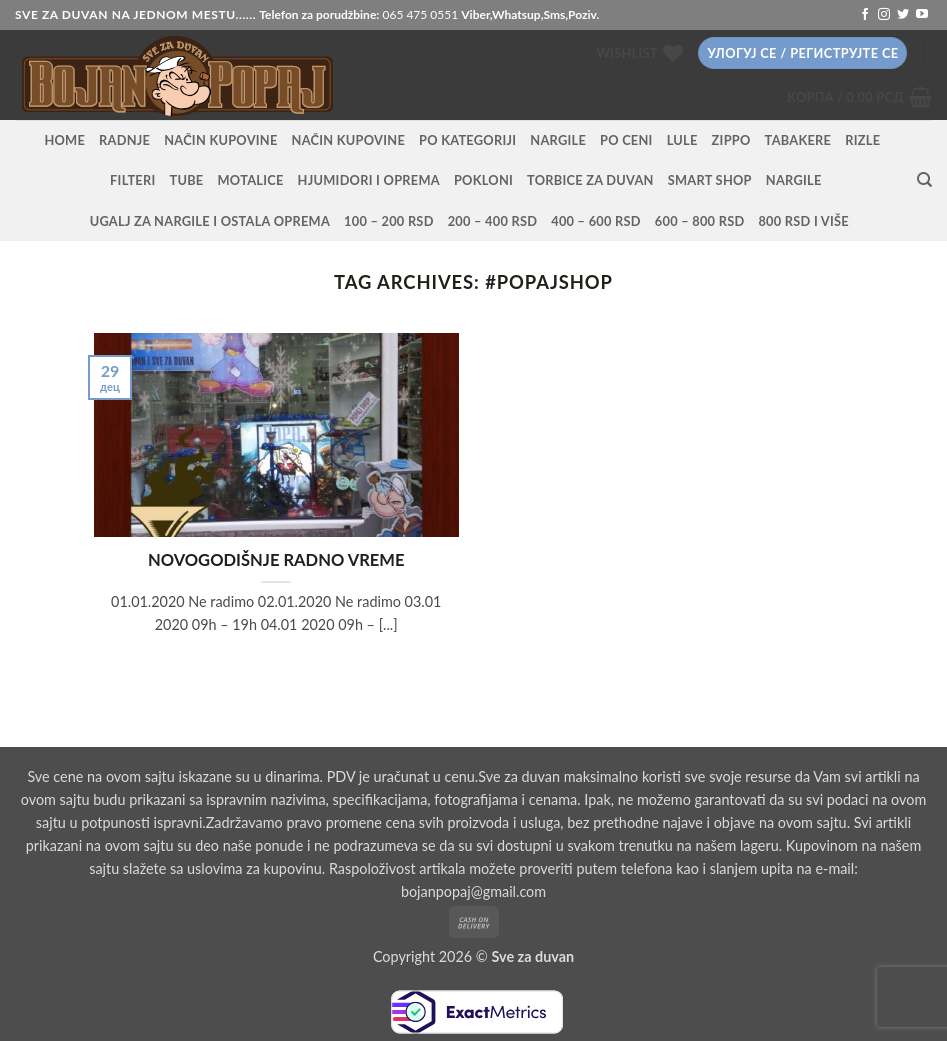 The image size is (947, 1041). I want to click on PO CENI, so click(626, 140).